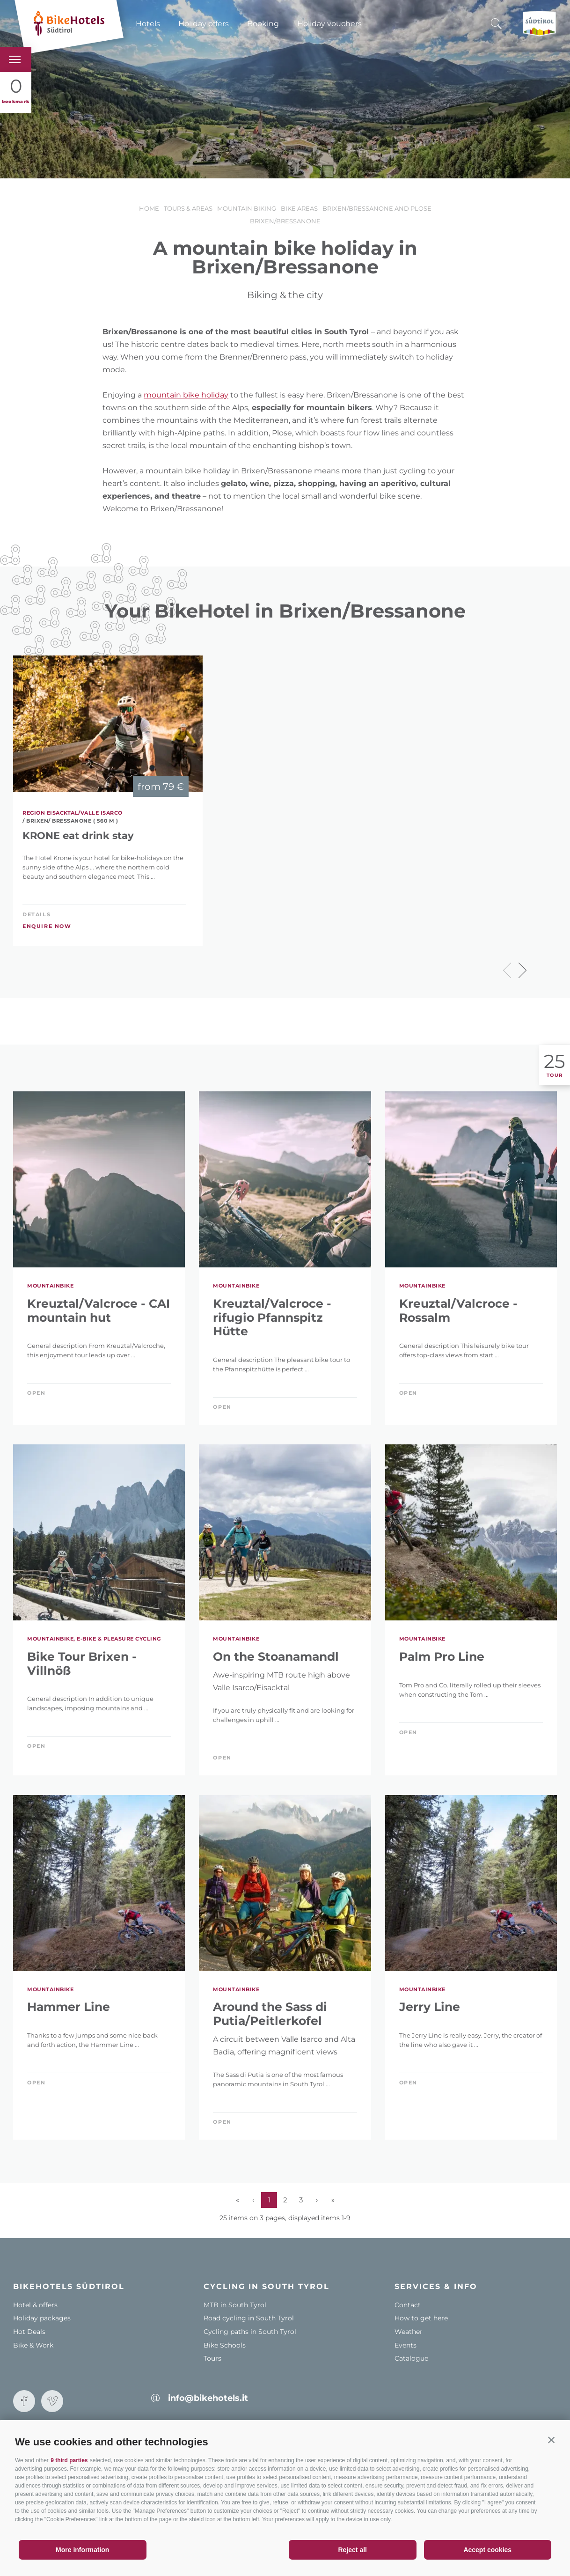 Image resolution: width=570 pixels, height=2576 pixels. Describe the element at coordinates (487, 2550) in the screenshot. I see `Accept cookies` at that location.